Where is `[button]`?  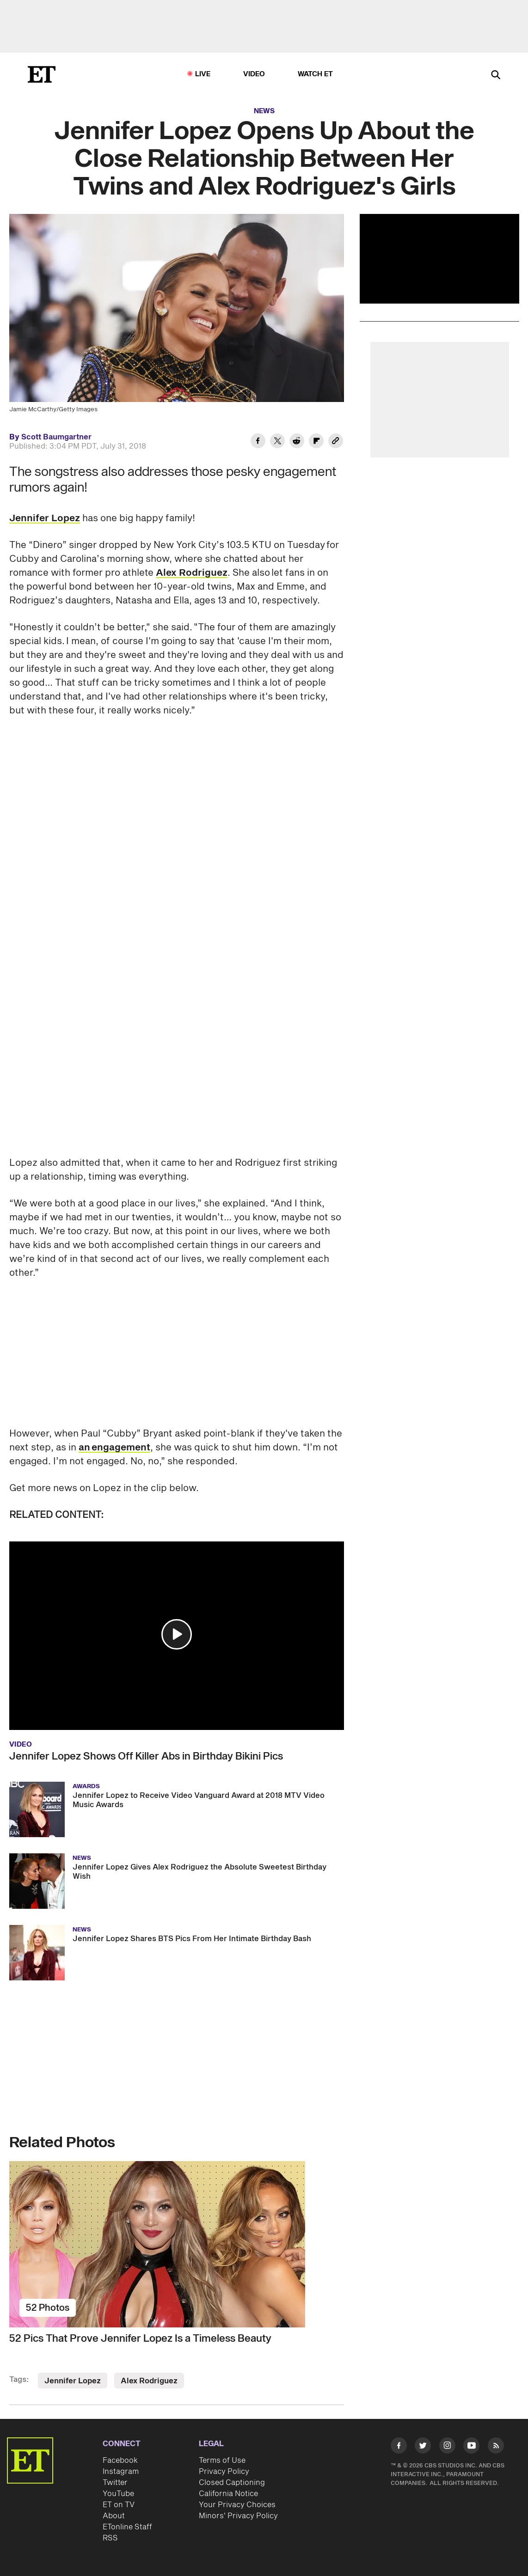 [button] is located at coordinates (176, 1634).